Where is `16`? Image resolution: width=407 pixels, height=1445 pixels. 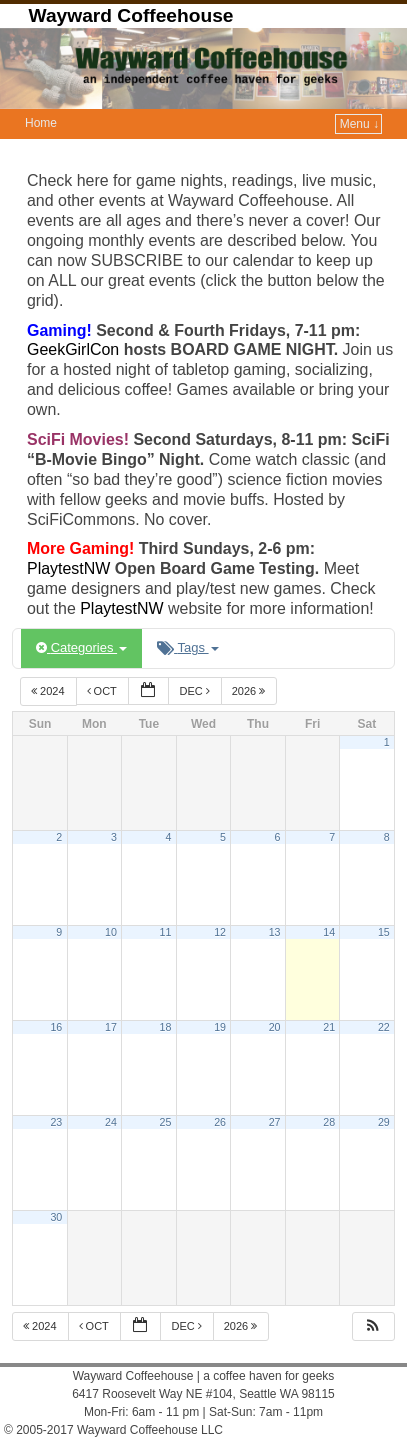 16 is located at coordinates (56, 1027).